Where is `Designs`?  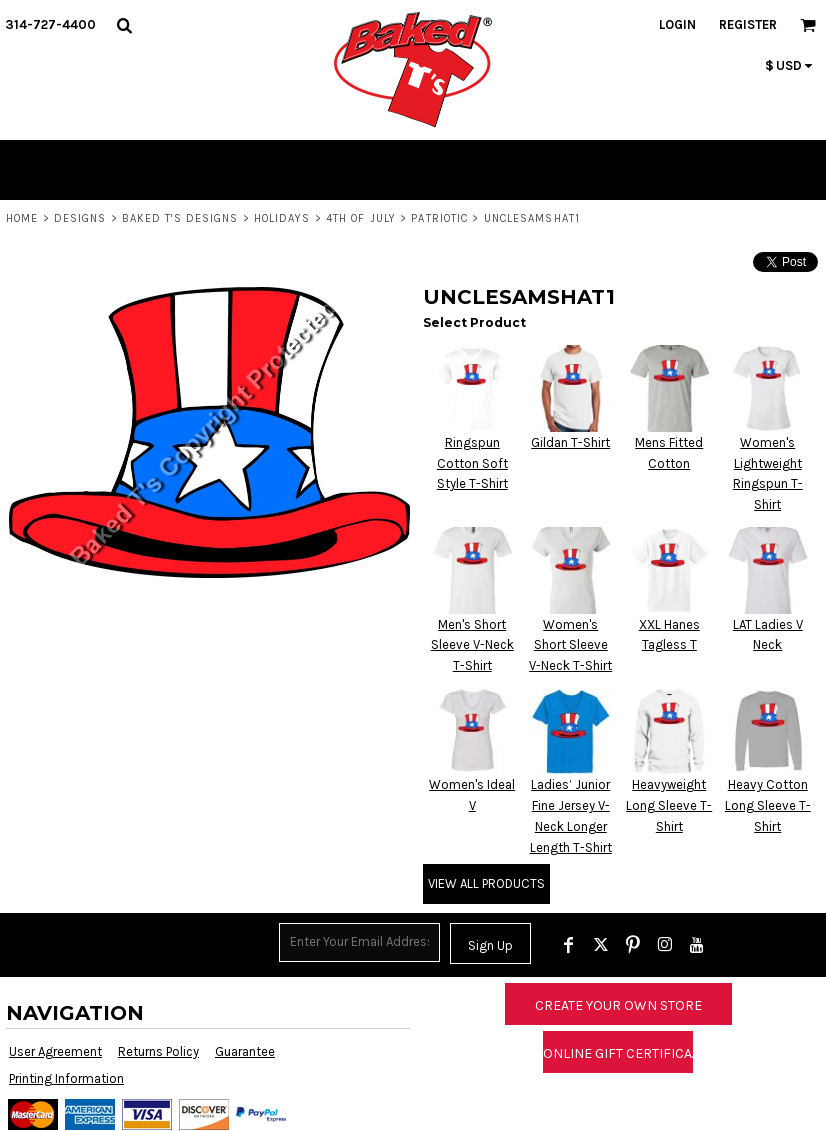 Designs is located at coordinates (80, 218).